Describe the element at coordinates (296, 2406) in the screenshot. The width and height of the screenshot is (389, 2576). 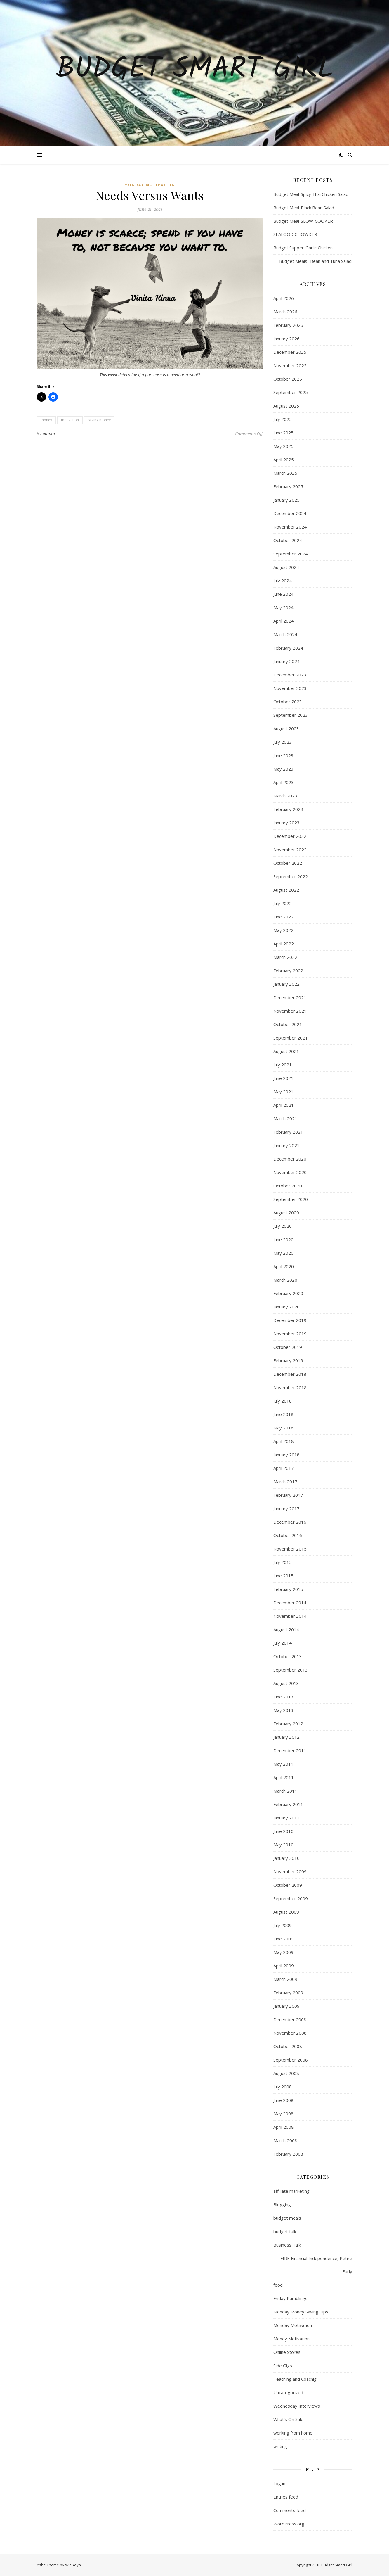
I see `Wednesday Interviews` at that location.